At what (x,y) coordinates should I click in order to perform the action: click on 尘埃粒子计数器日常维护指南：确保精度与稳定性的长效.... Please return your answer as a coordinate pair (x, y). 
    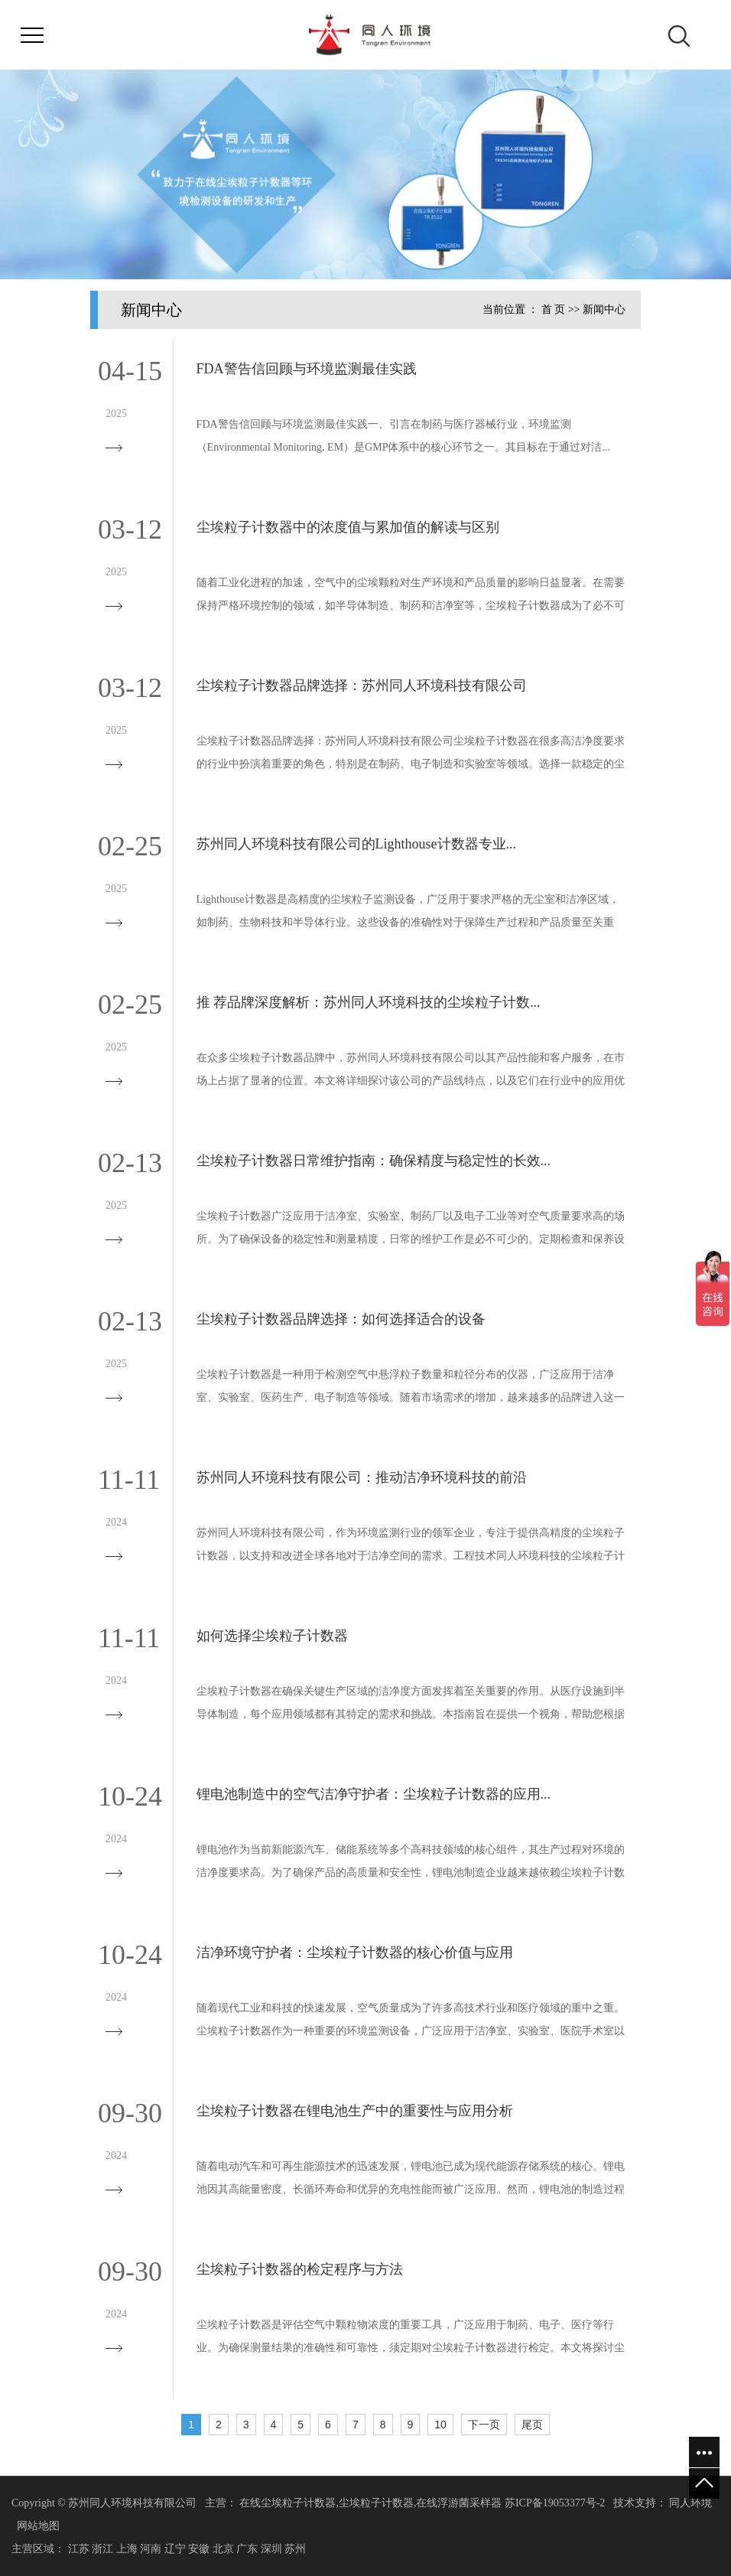
    Looking at the image, I should click on (374, 1160).